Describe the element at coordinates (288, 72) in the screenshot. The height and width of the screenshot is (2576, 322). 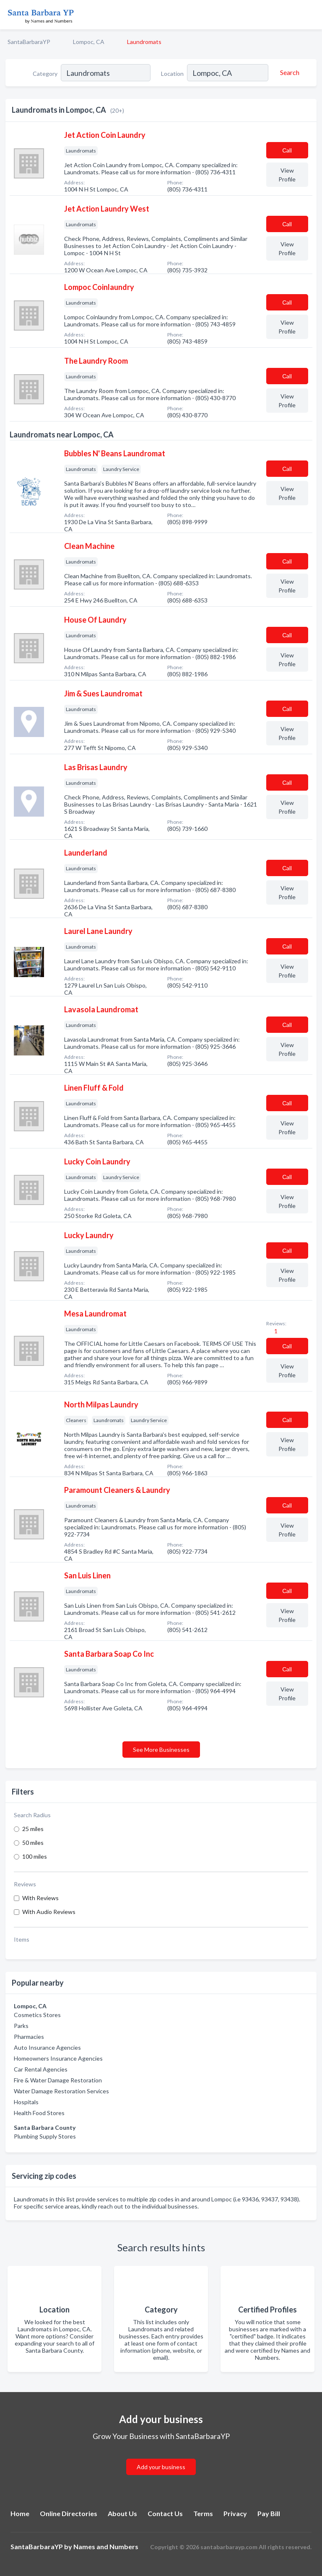
I see `[Search]` at that location.